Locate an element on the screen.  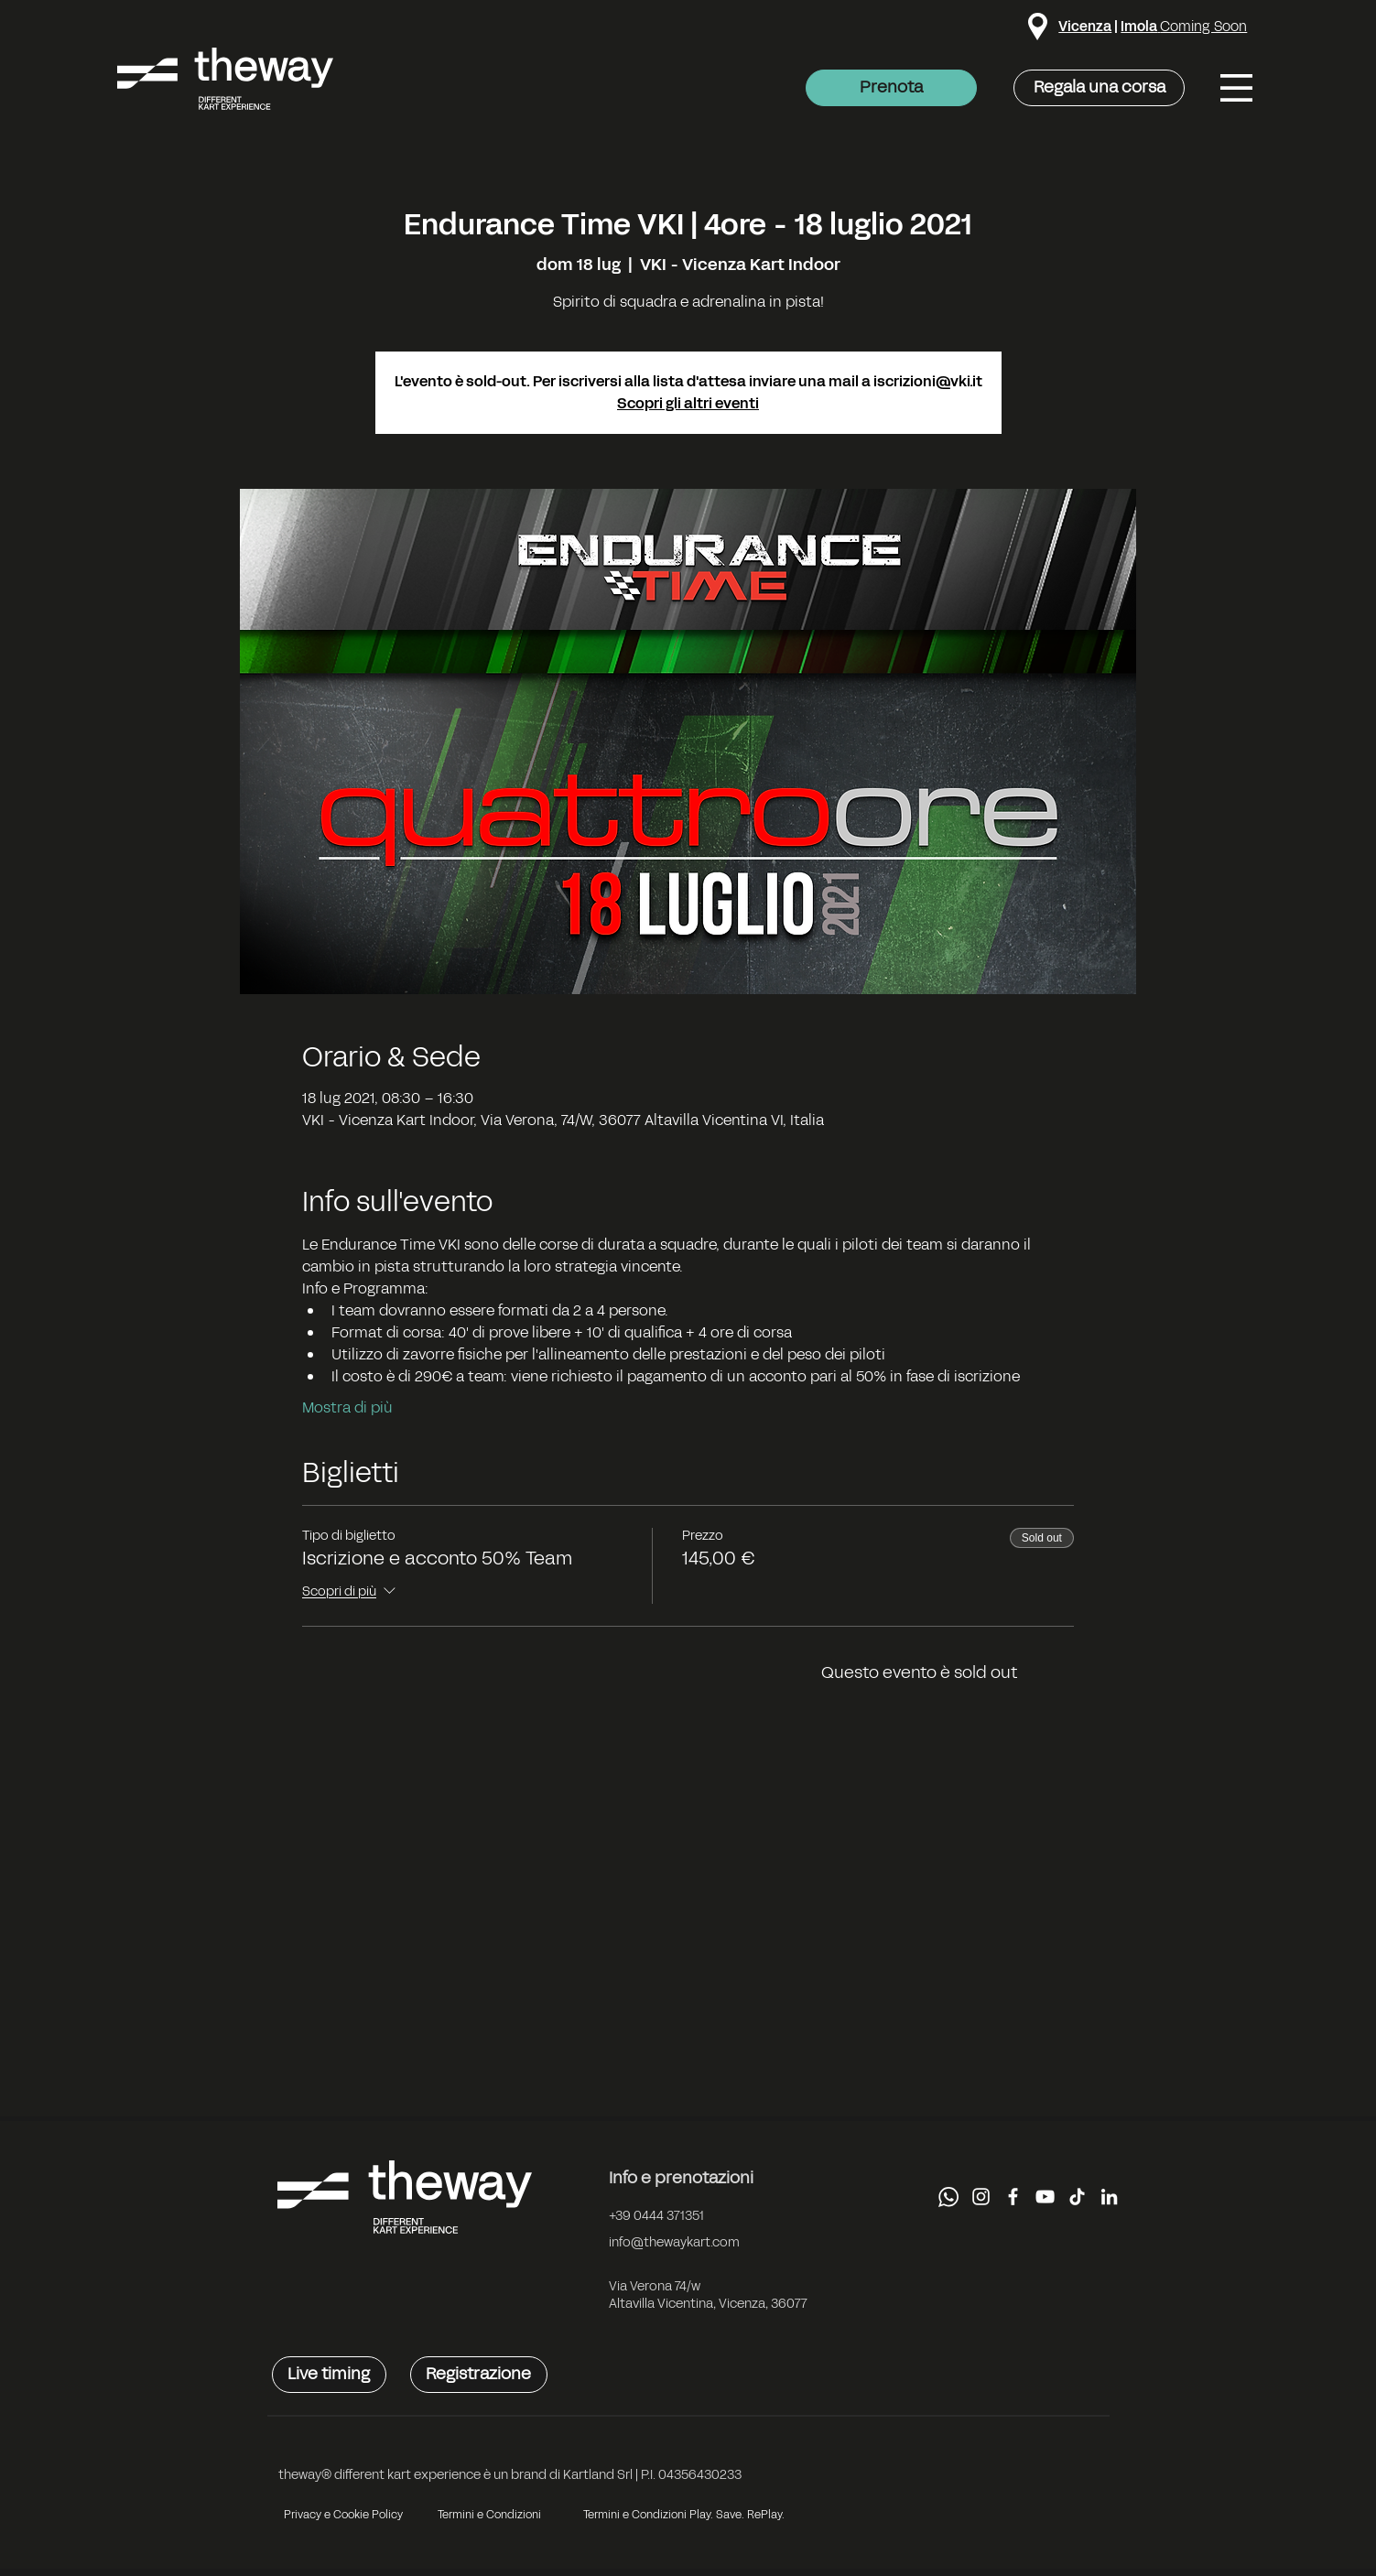
[button] is located at coordinates (1236, 88).